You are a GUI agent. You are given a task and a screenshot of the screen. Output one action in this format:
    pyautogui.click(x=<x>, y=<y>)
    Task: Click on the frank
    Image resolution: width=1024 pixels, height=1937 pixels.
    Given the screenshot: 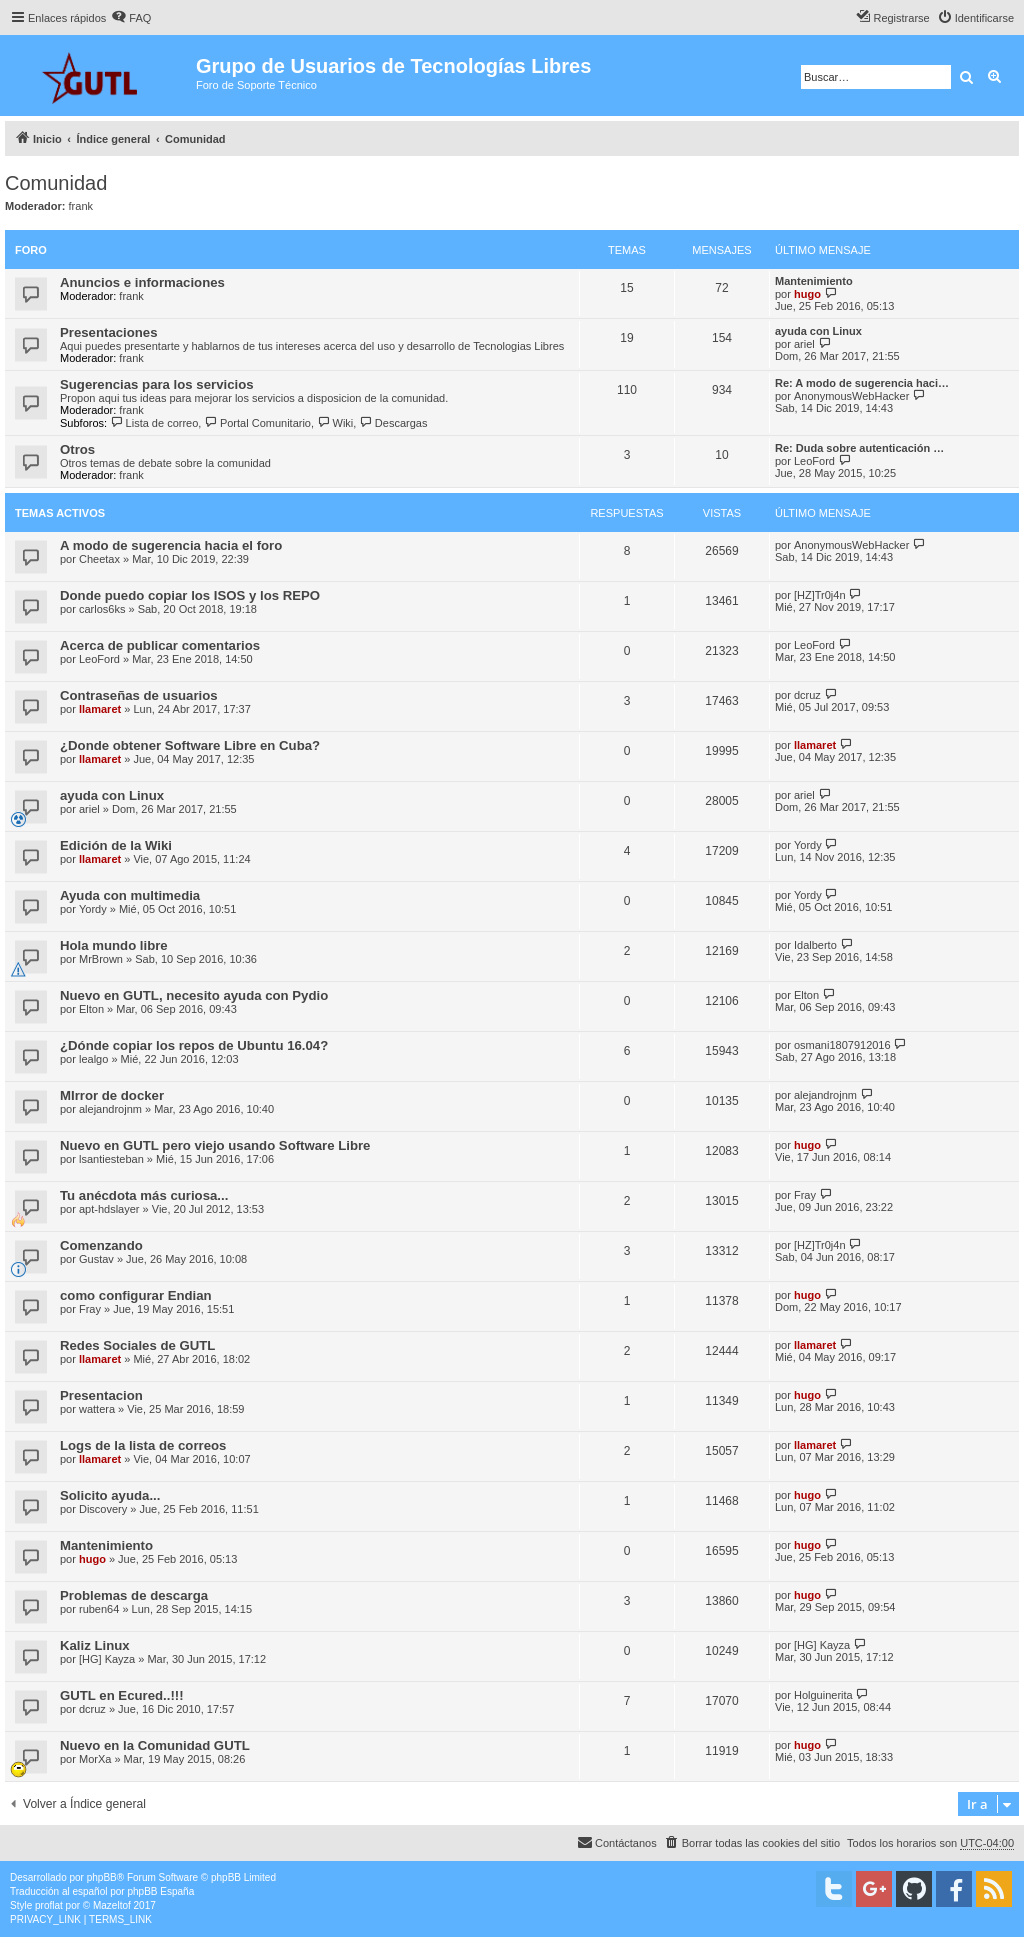 What is the action you would take?
    pyautogui.click(x=81, y=206)
    